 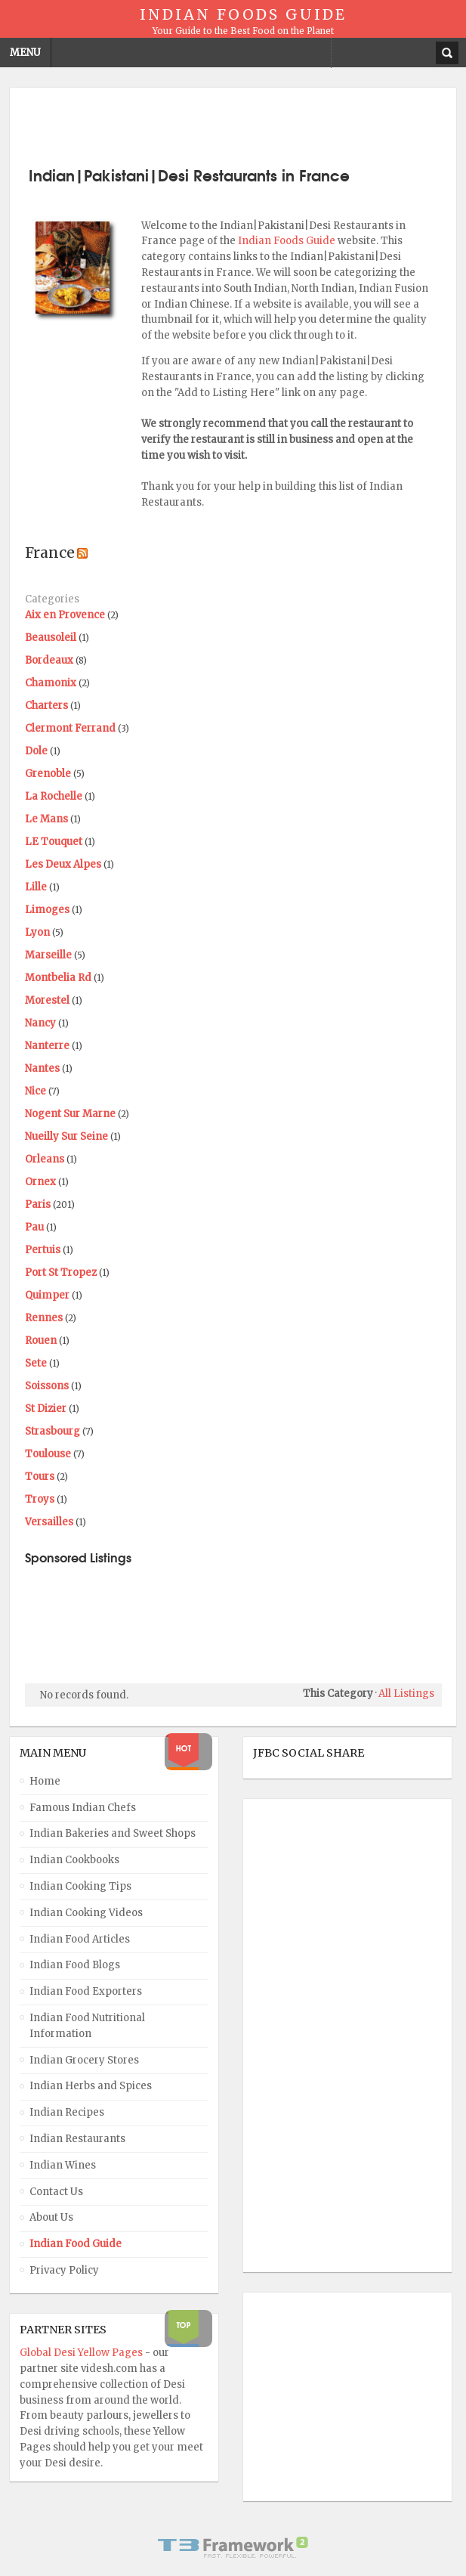 What do you see at coordinates (233, 125) in the screenshot?
I see `[Advertisement]` at bounding box center [233, 125].